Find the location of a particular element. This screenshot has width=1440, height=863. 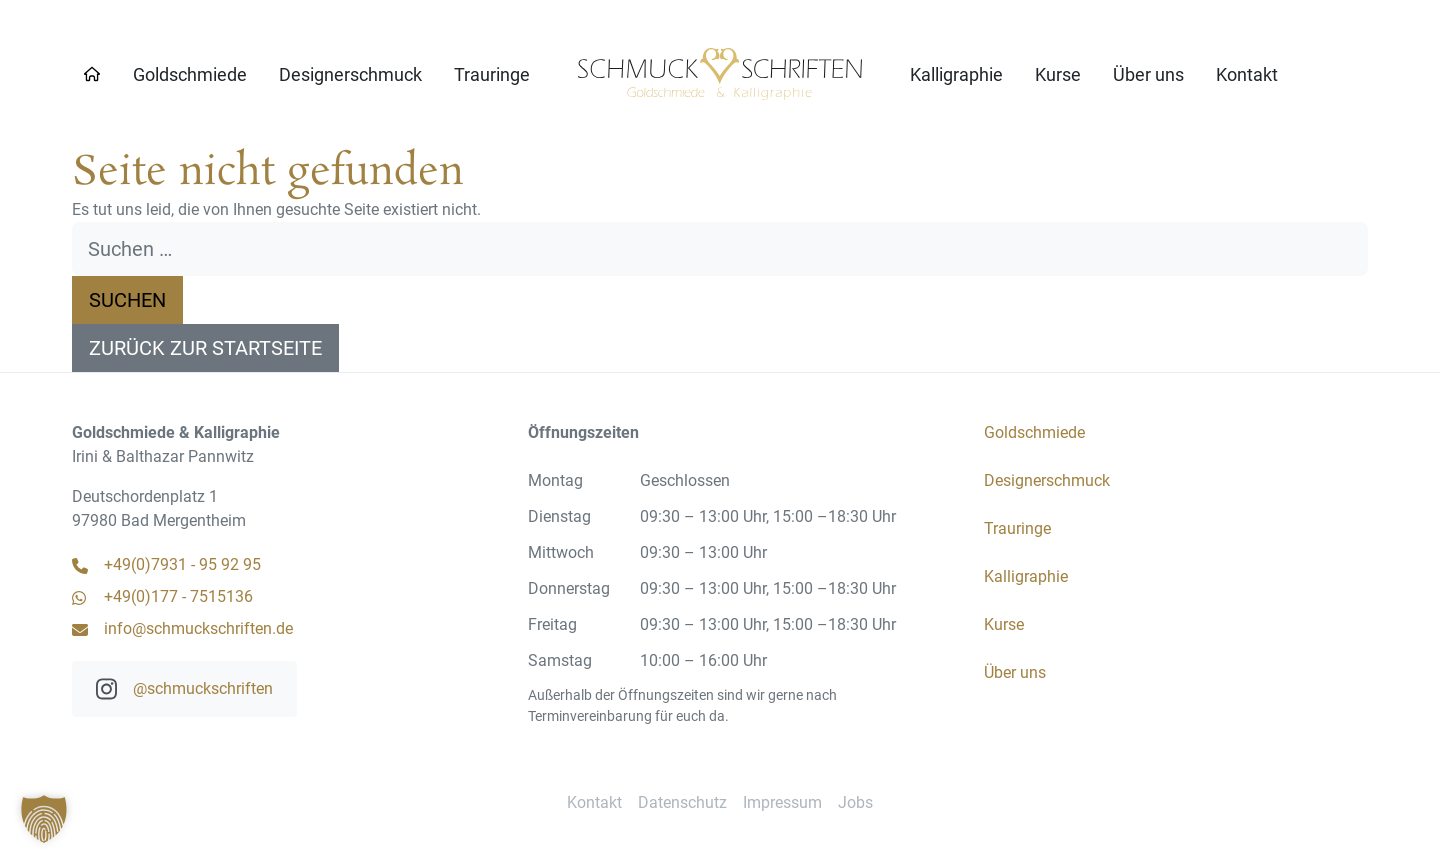

@schmuckschriften is located at coordinates (184, 689).